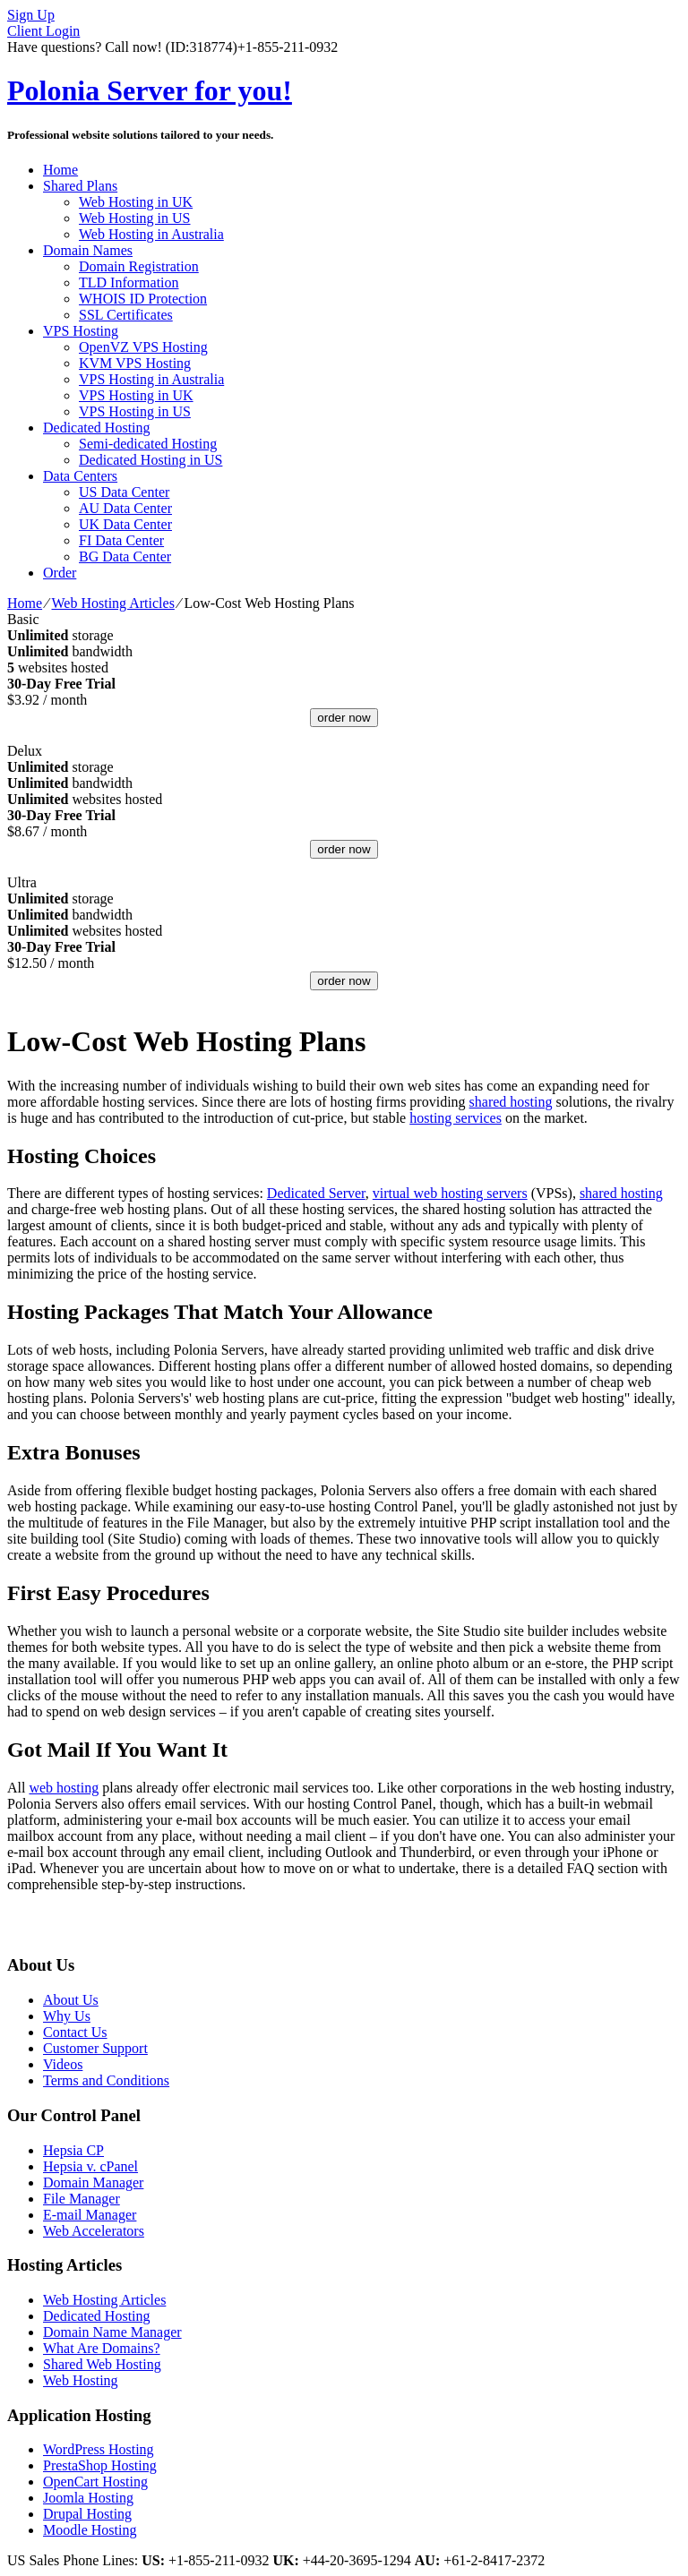 This screenshot has height=2576, width=688. What do you see at coordinates (100, 2465) in the screenshot?
I see `PrestaShop Hosting` at bounding box center [100, 2465].